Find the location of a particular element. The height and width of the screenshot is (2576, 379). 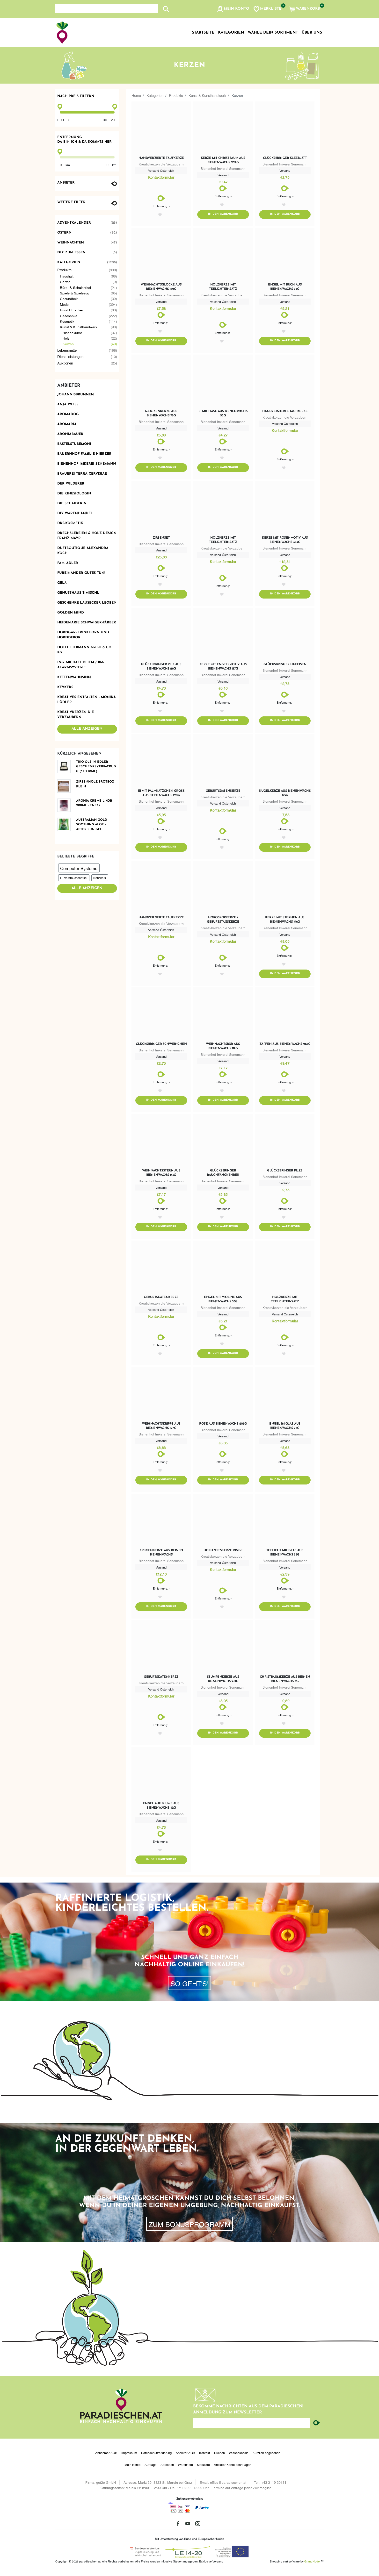

Garten is located at coordinates (88, 281).